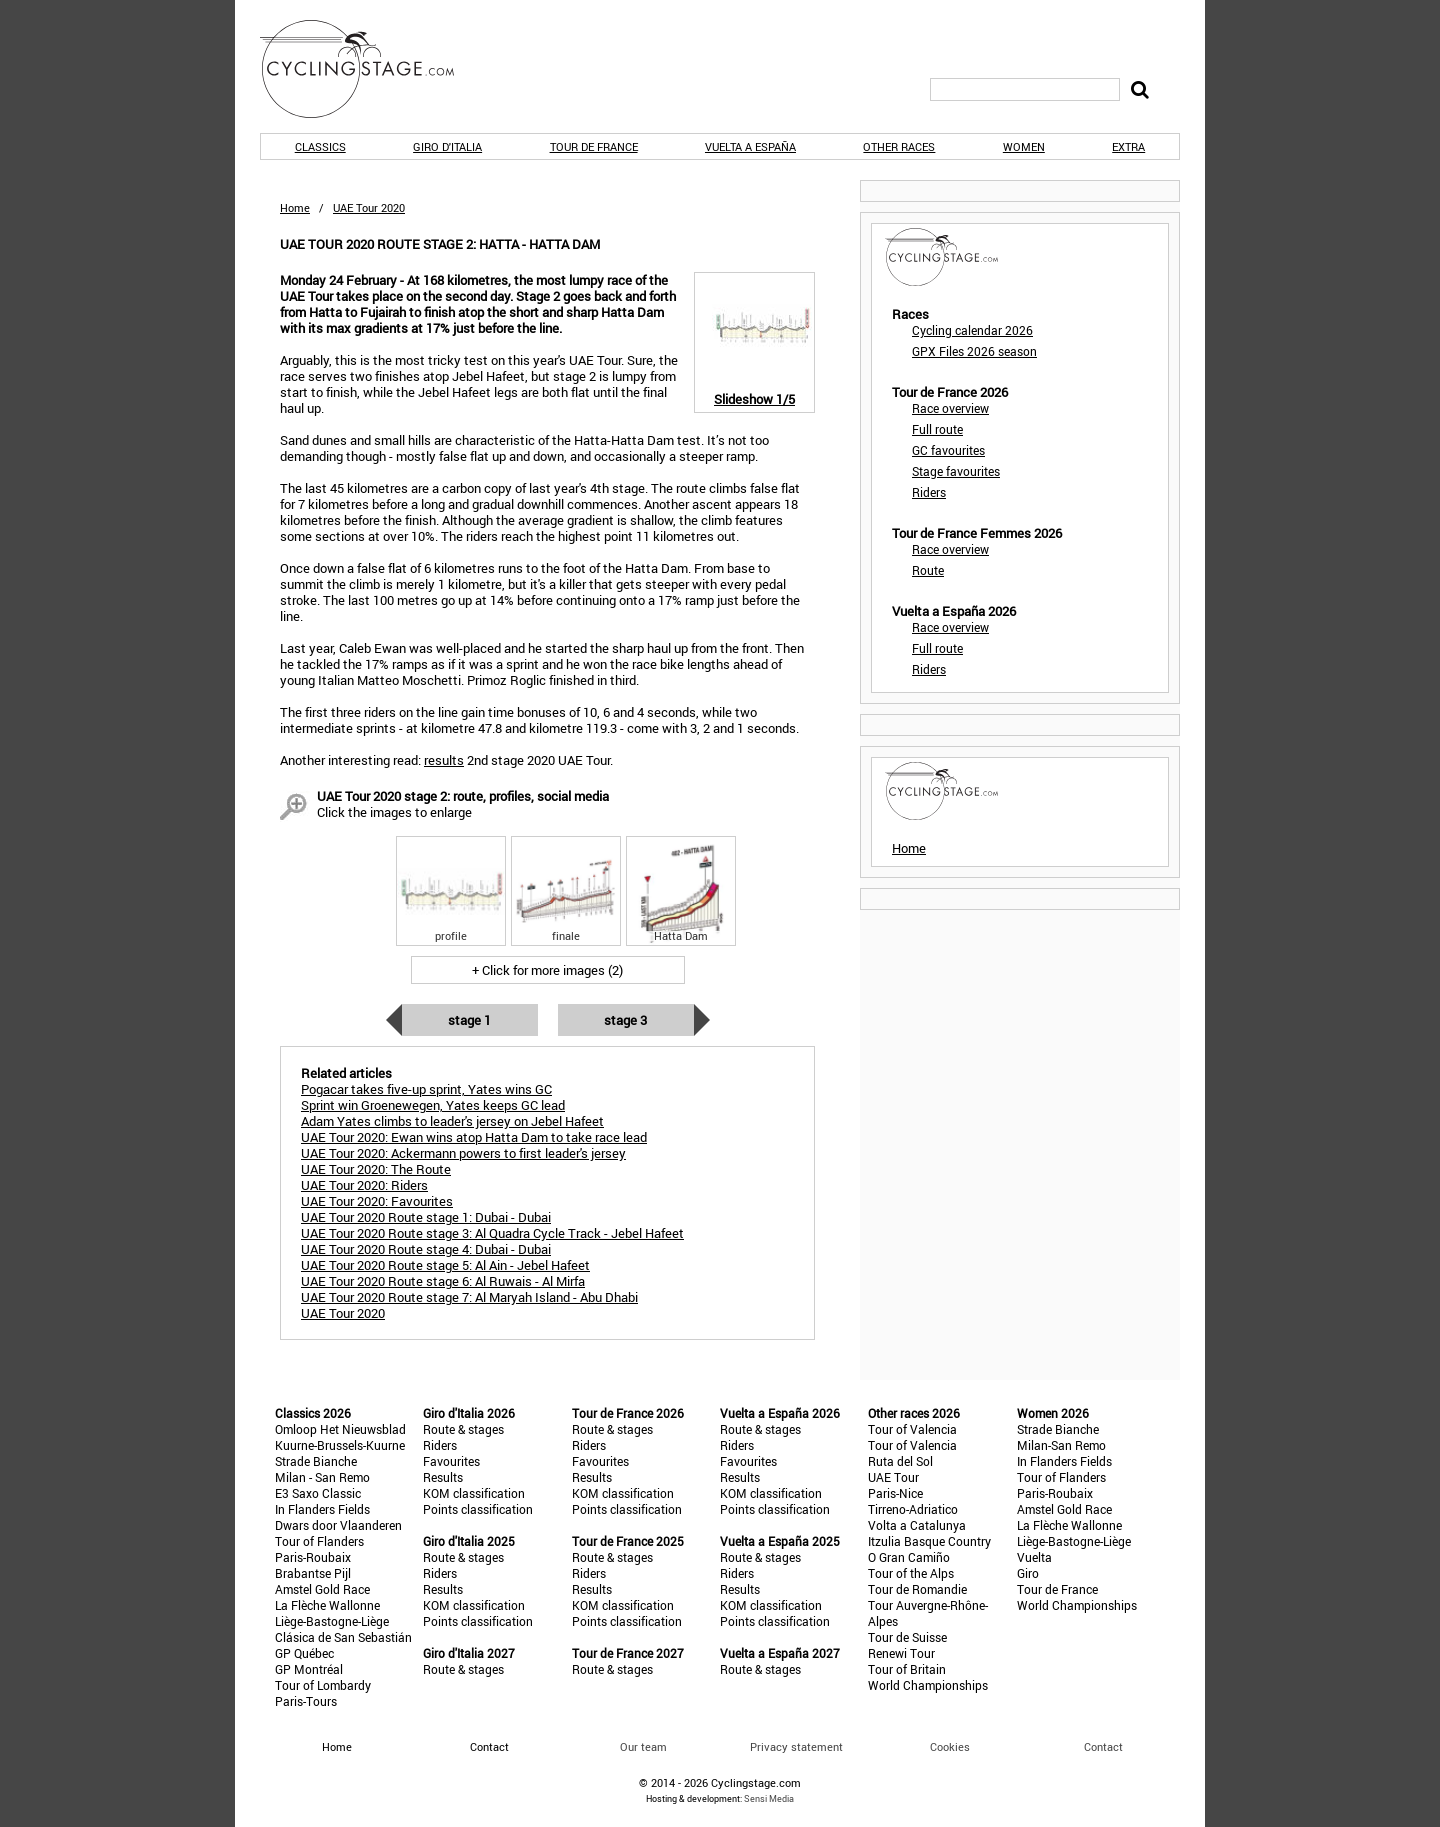  Describe the element at coordinates (340, 1445) in the screenshot. I see `Kuurne-Brussels-Kuurne` at that location.